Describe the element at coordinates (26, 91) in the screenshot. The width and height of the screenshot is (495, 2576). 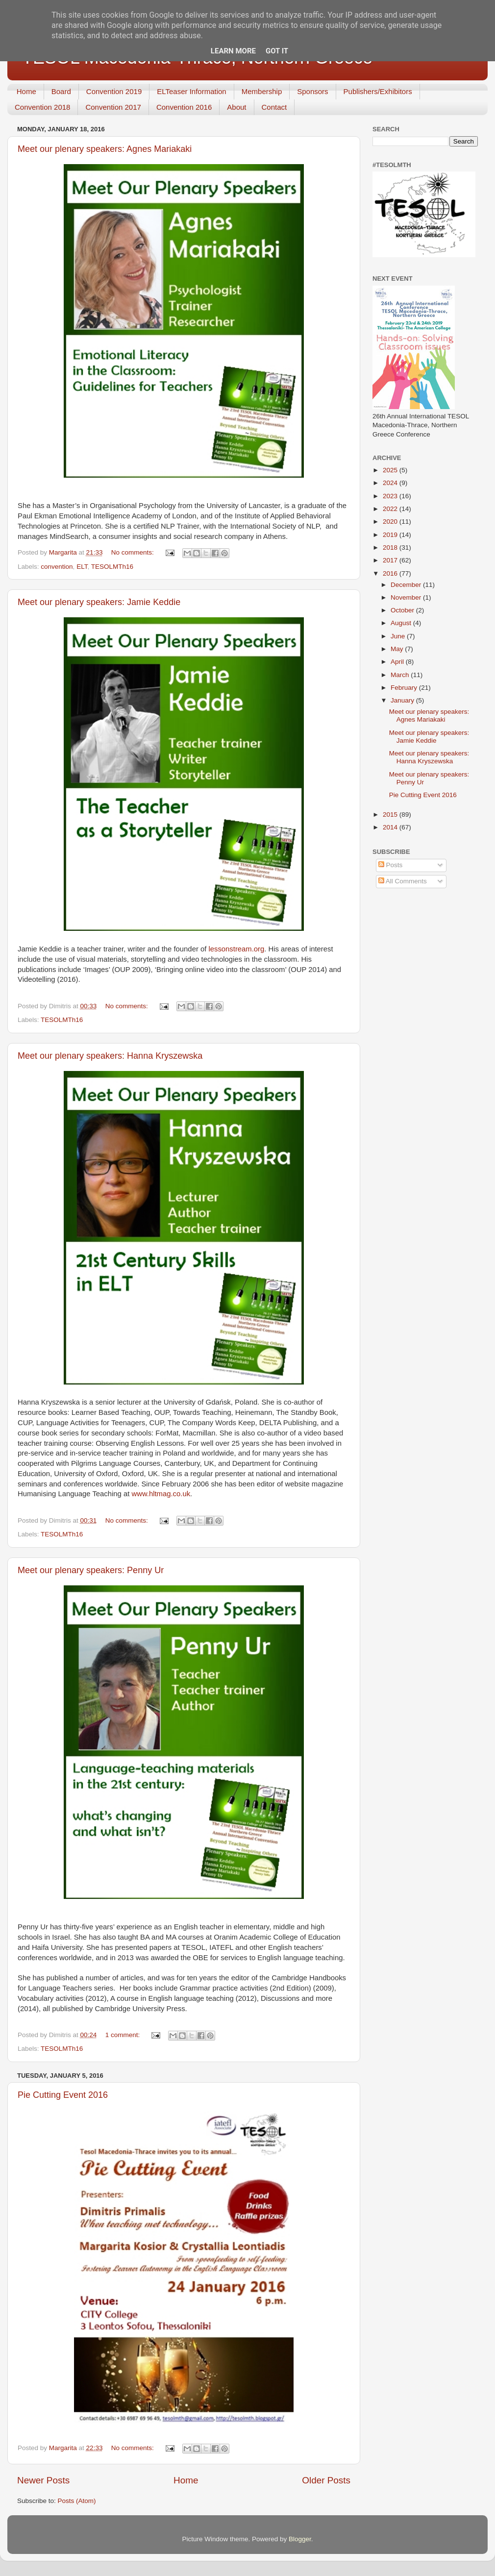
I see `Home` at that location.